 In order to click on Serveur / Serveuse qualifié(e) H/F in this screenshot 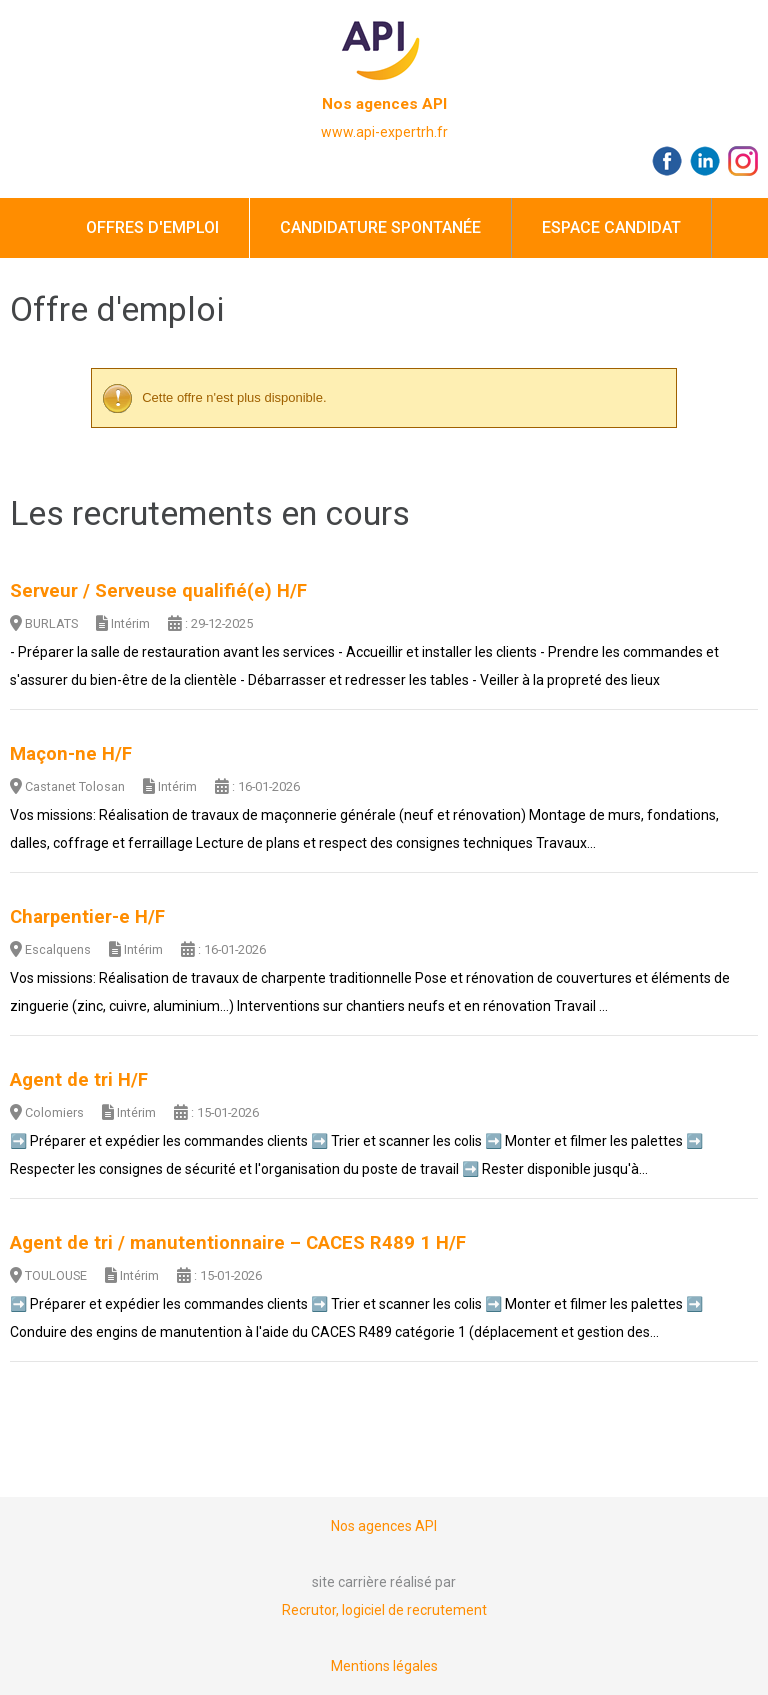, I will do `click(158, 591)`.